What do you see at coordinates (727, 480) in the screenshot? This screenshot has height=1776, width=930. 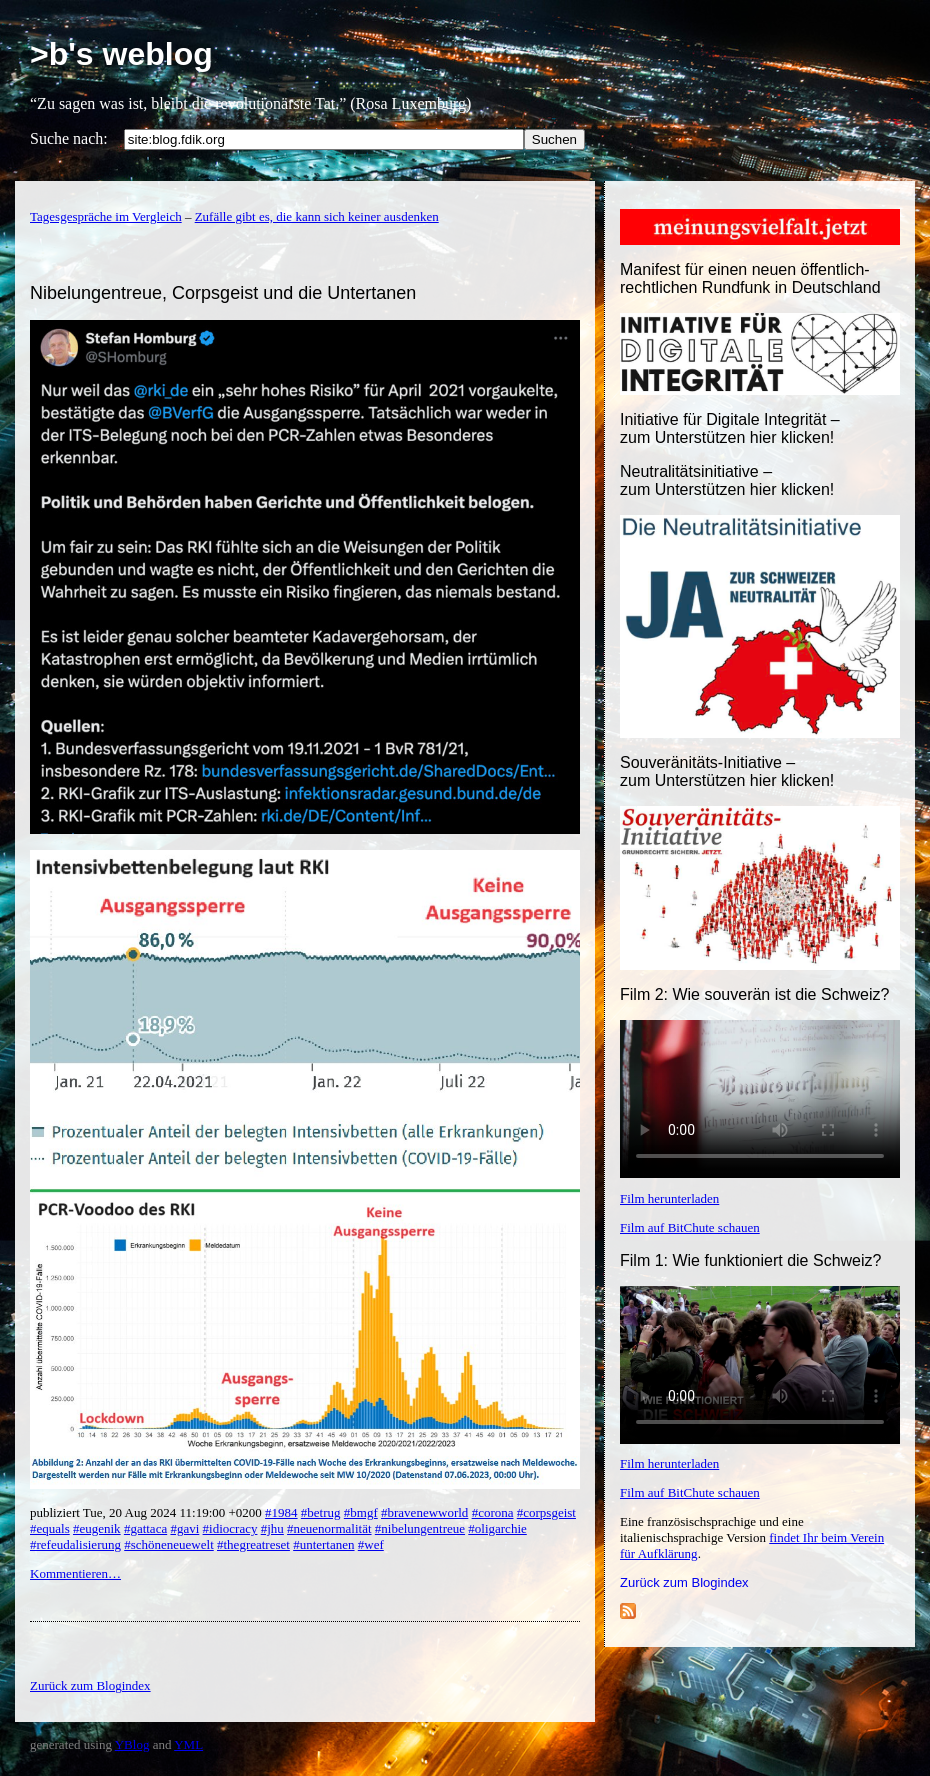 I see `Neutralitätsinitiative – zum Unterstützen hier klicken!` at bounding box center [727, 480].